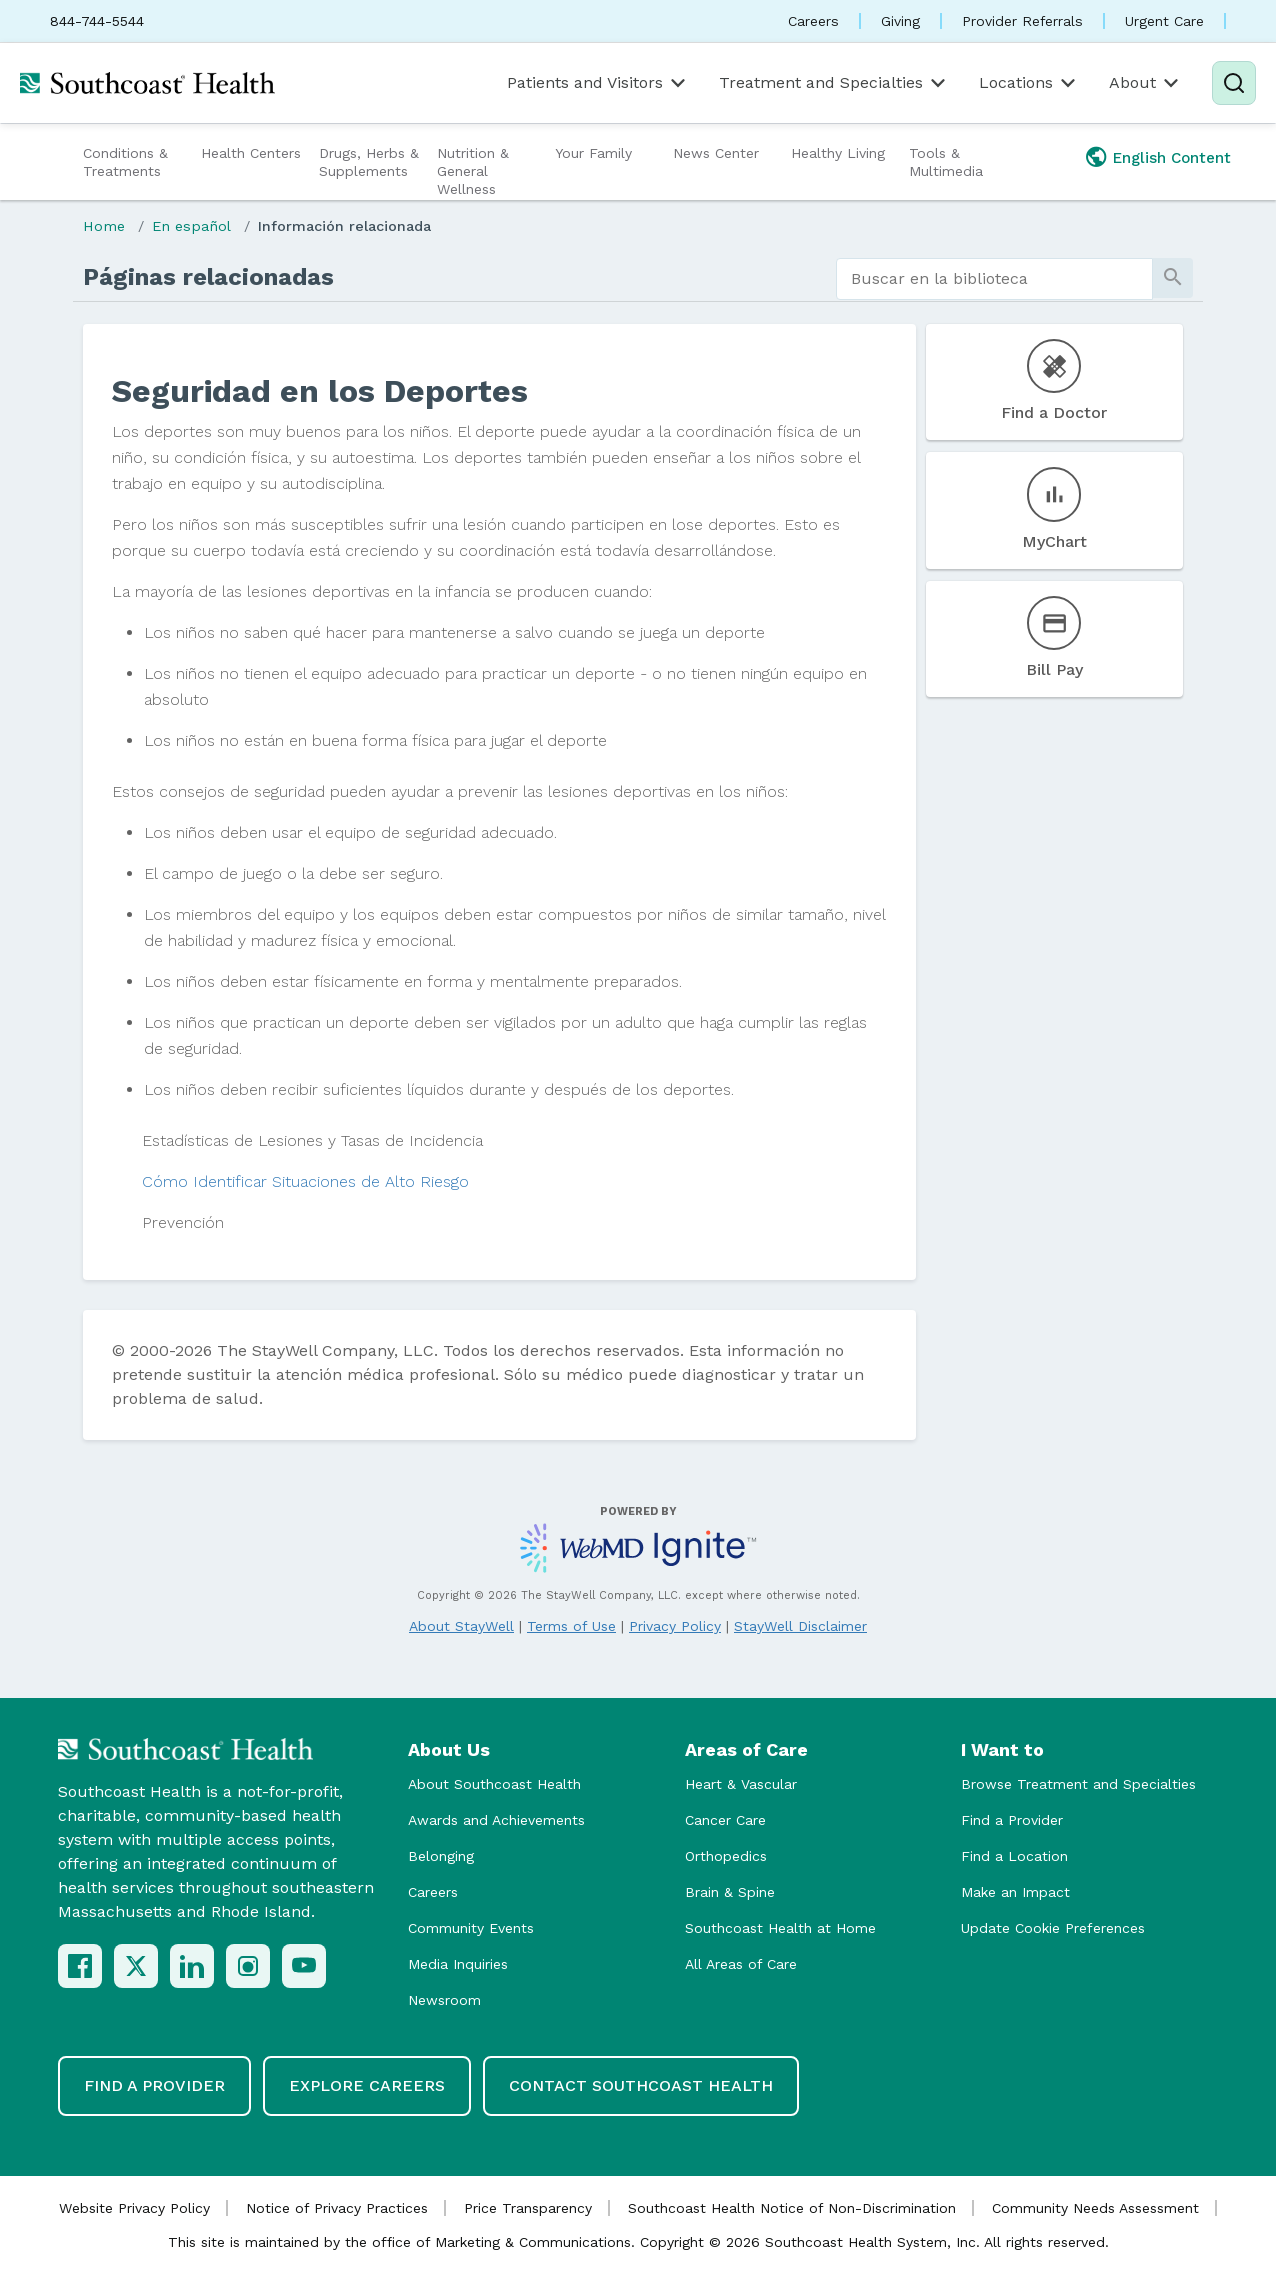 The width and height of the screenshot is (1276, 2284). What do you see at coordinates (337, 2208) in the screenshot?
I see `Notice of Privacy Practices` at bounding box center [337, 2208].